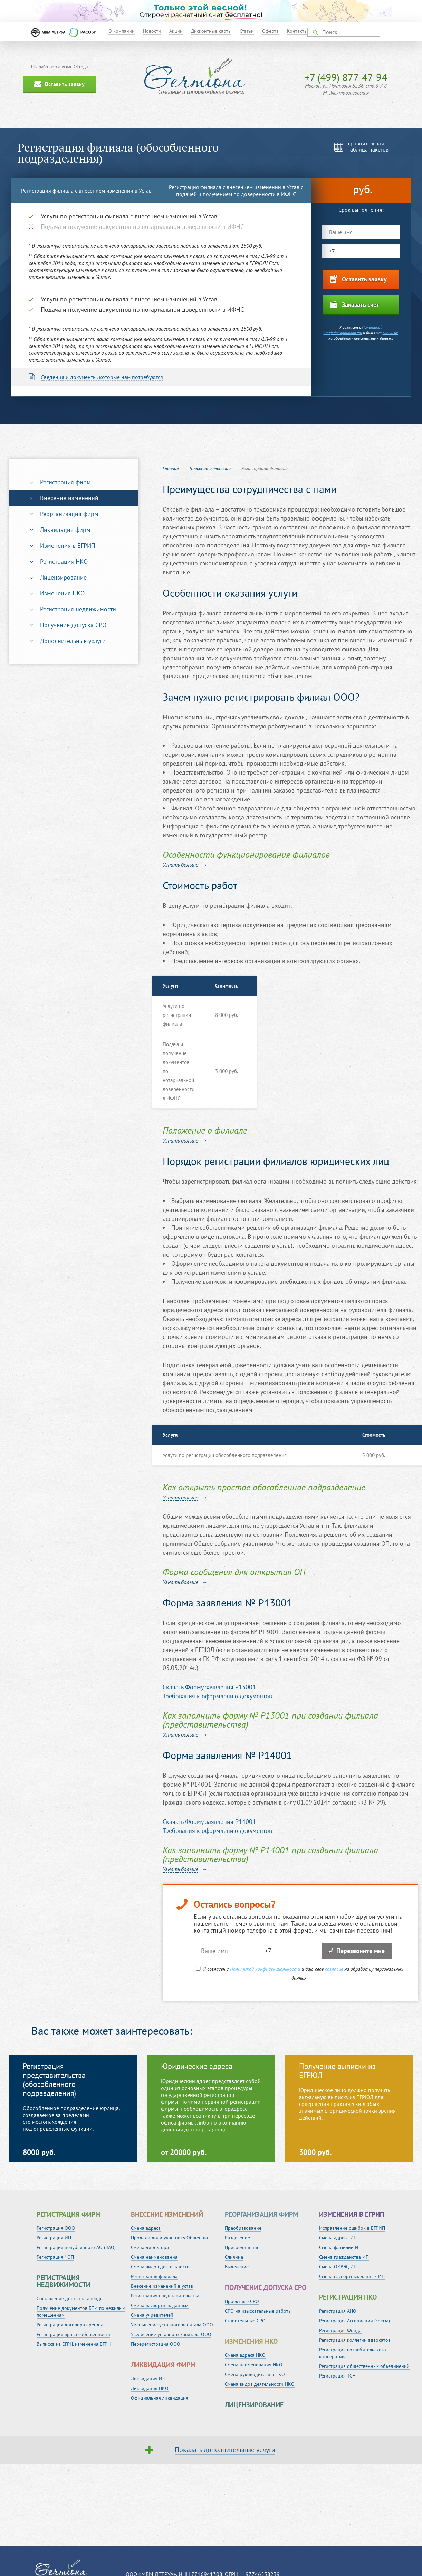 The width and height of the screenshot is (422, 2576). What do you see at coordinates (172, 2325) in the screenshot?
I see `Уменьшение уставного капитала ООО` at bounding box center [172, 2325].